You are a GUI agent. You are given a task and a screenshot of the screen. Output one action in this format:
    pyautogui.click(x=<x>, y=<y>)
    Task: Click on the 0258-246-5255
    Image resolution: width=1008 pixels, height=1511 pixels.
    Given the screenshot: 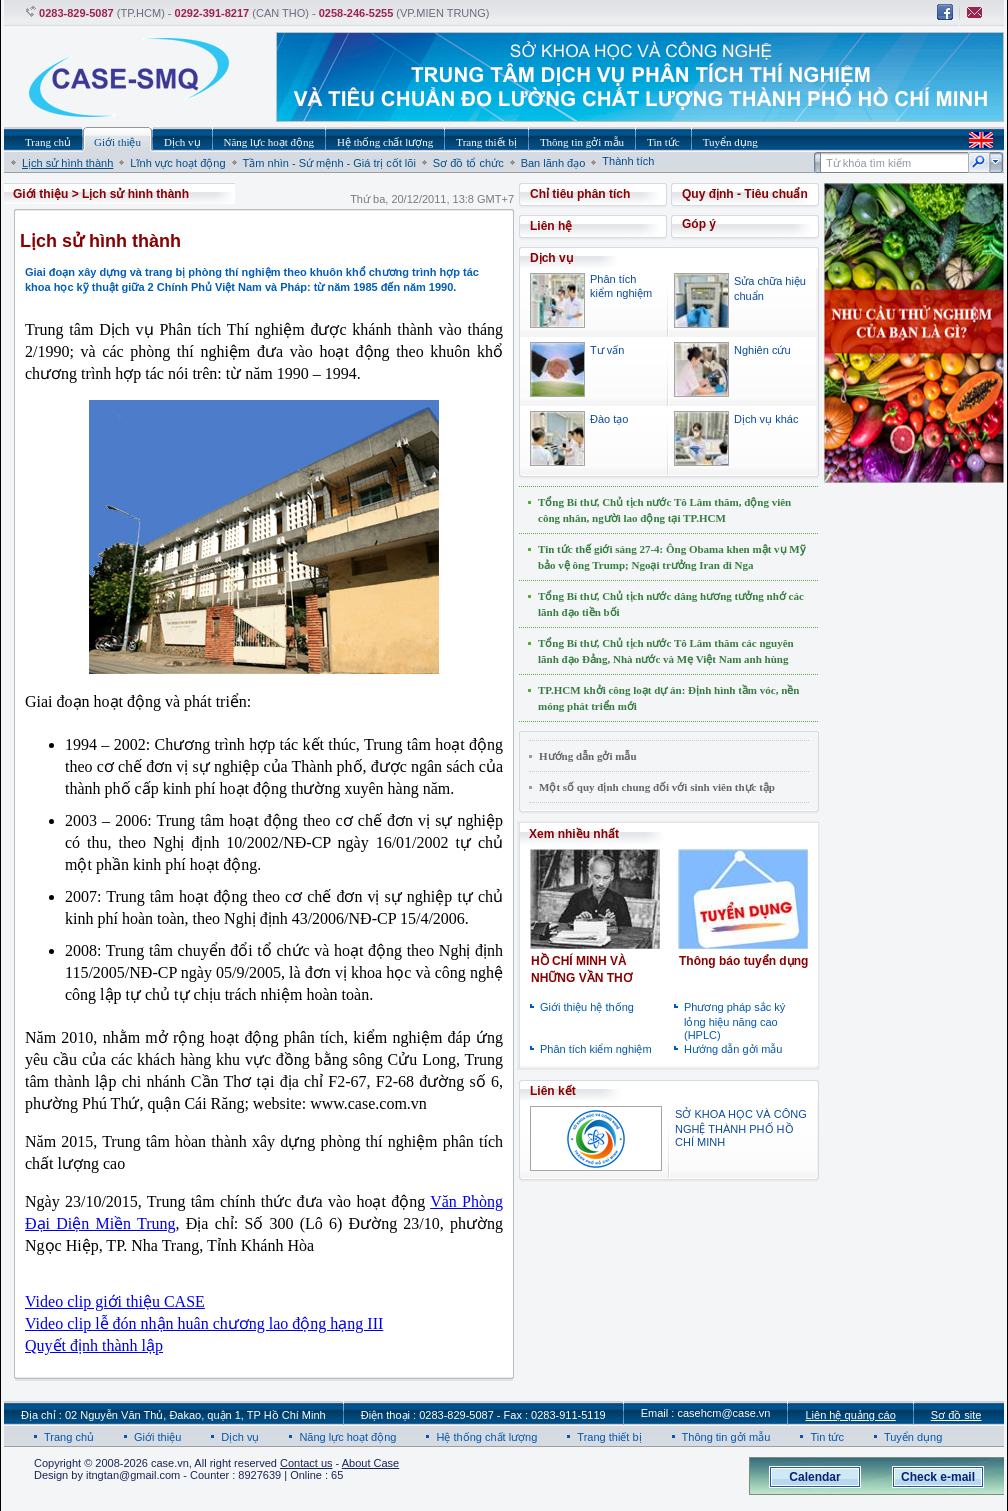 What is the action you would take?
    pyautogui.click(x=356, y=13)
    